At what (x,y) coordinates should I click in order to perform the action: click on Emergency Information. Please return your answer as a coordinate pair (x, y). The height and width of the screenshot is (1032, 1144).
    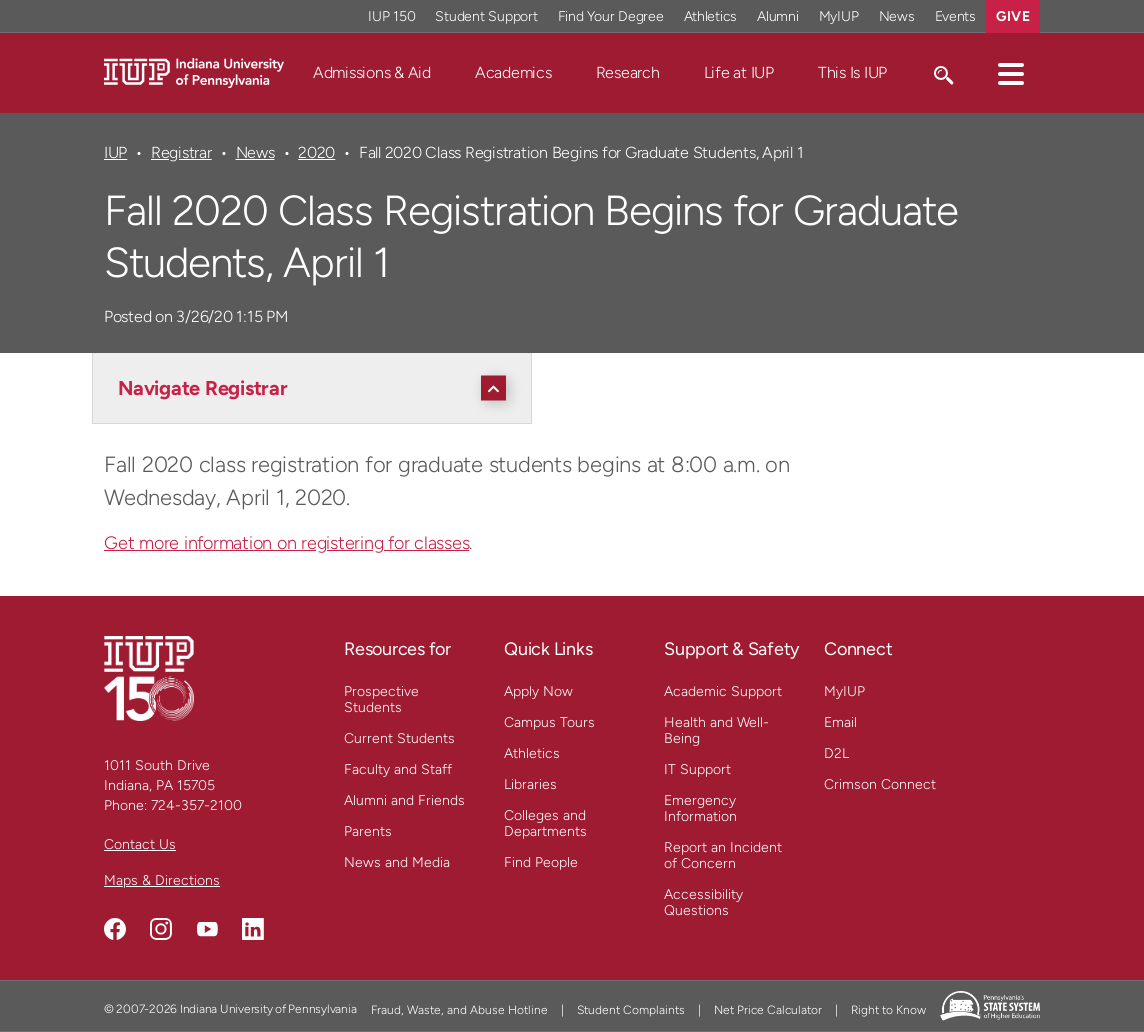
    Looking at the image, I should click on (700, 808).